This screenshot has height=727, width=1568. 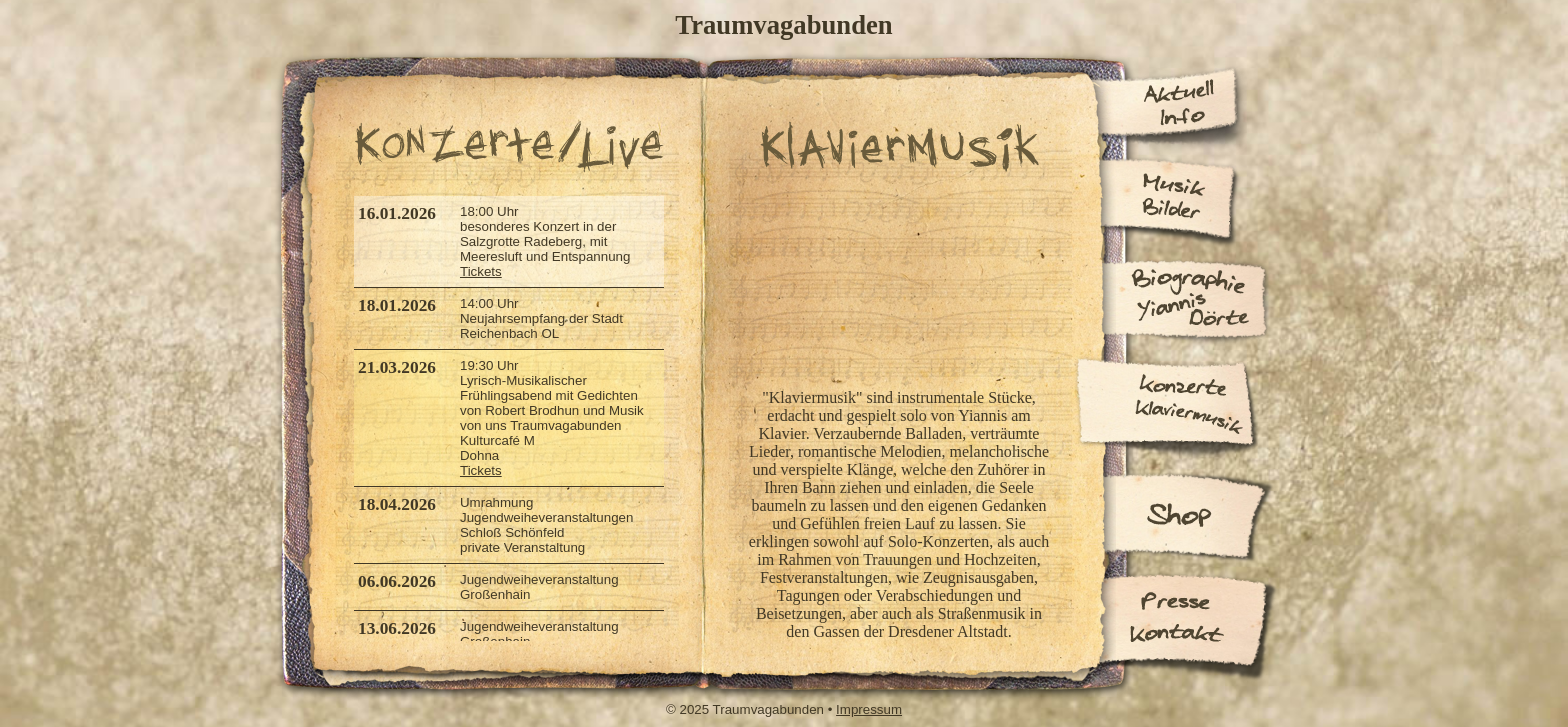 I want to click on Impressum, so click(x=869, y=709).